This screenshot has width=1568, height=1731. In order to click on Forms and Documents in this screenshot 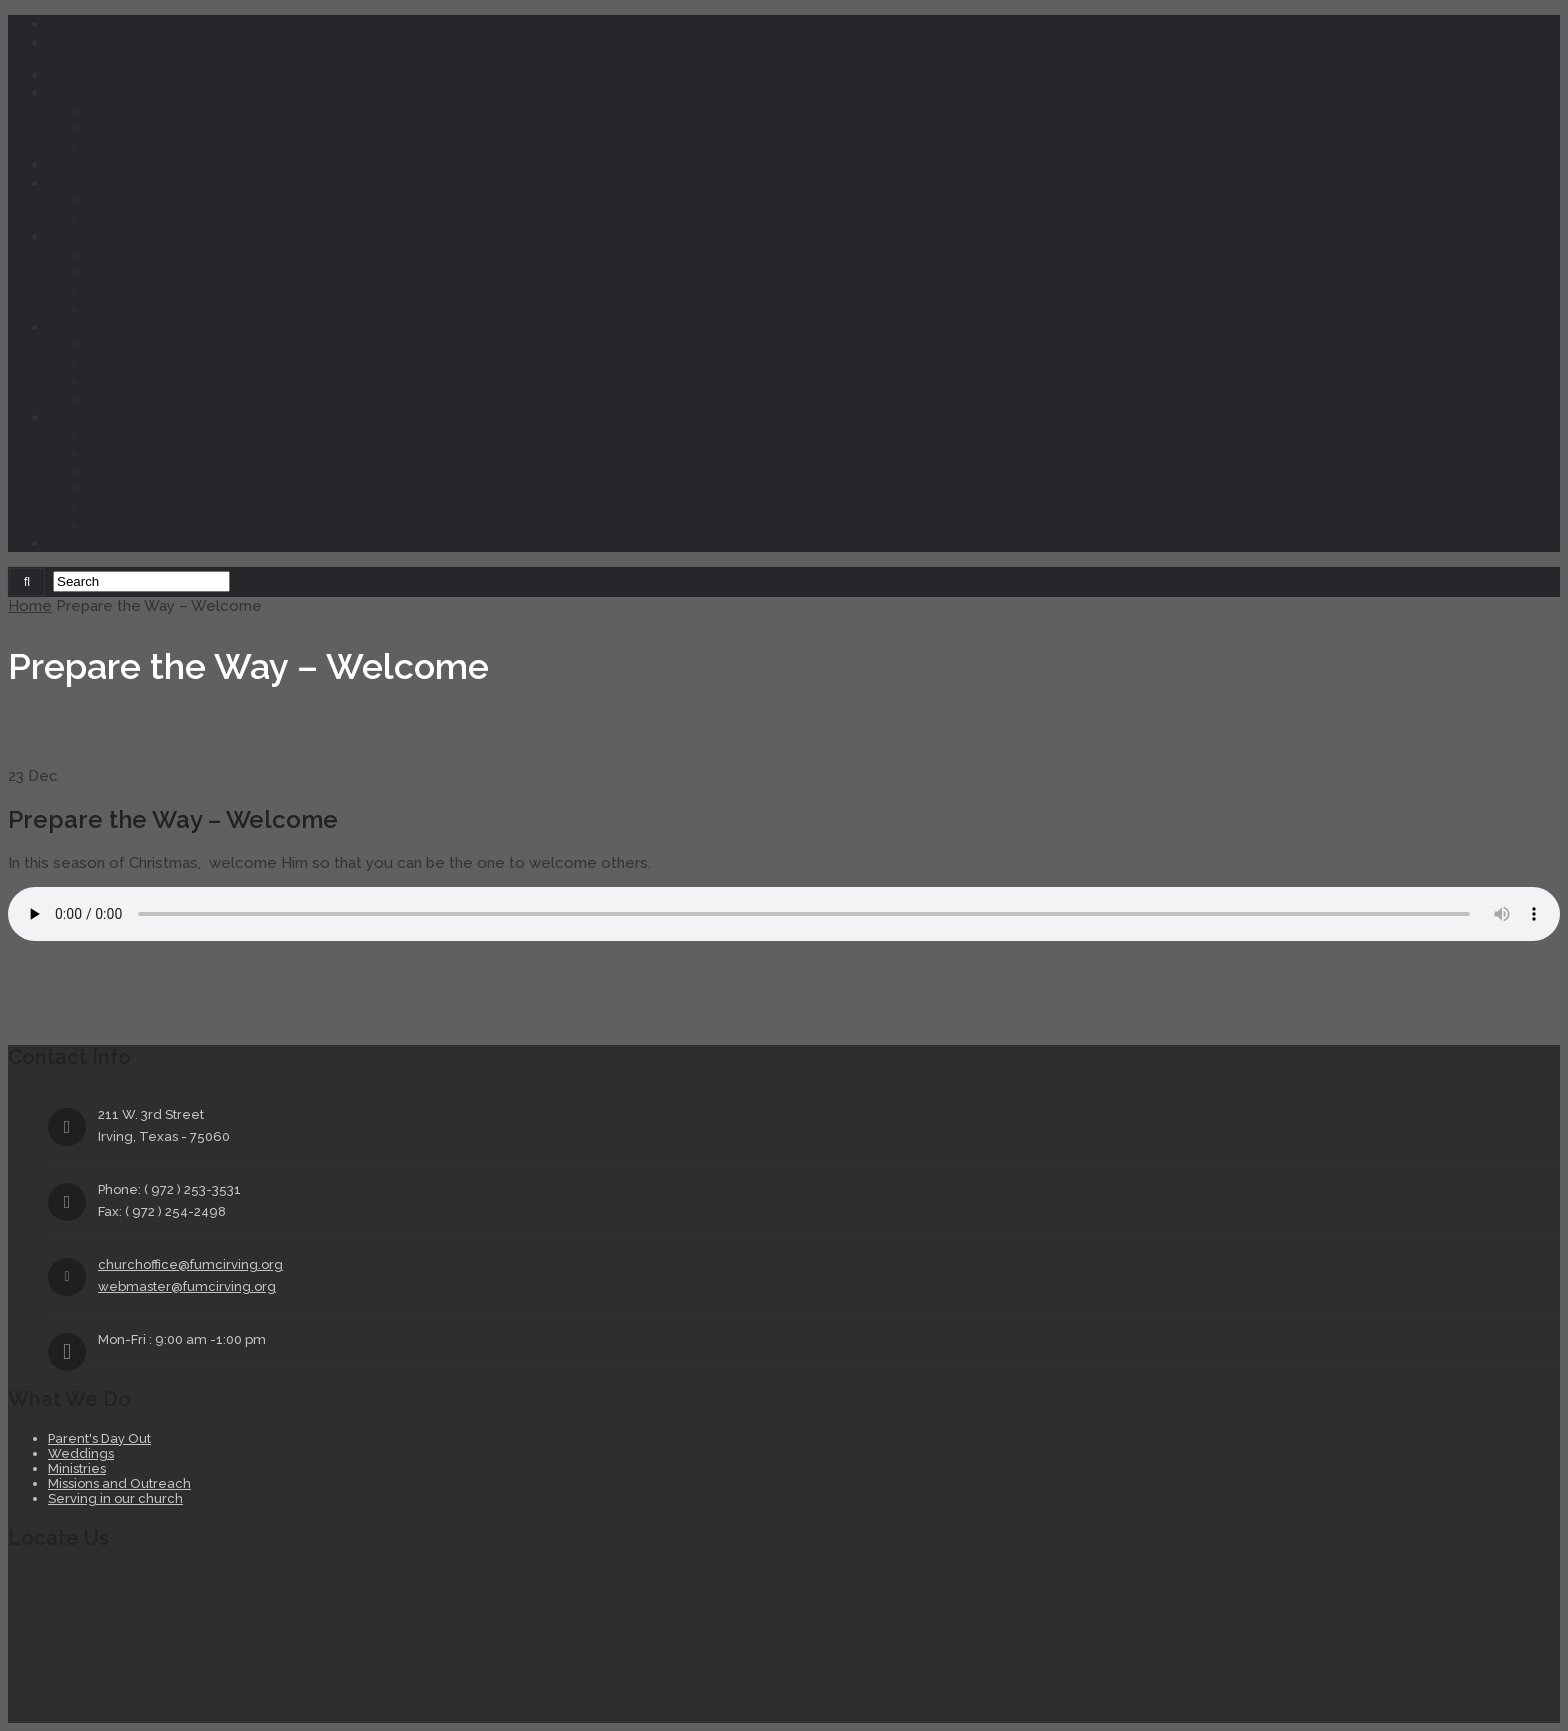, I will do `click(169, 507)`.